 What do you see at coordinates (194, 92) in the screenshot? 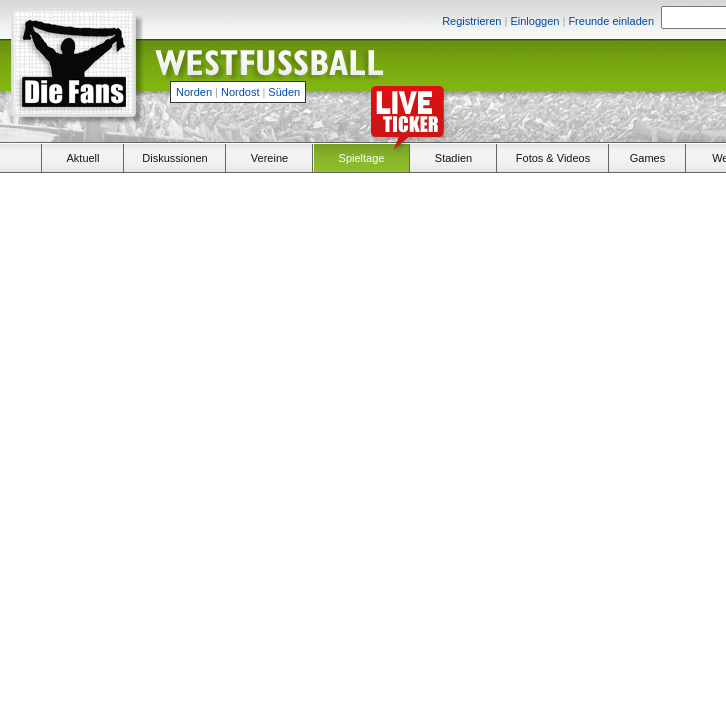
I see `Norden` at bounding box center [194, 92].